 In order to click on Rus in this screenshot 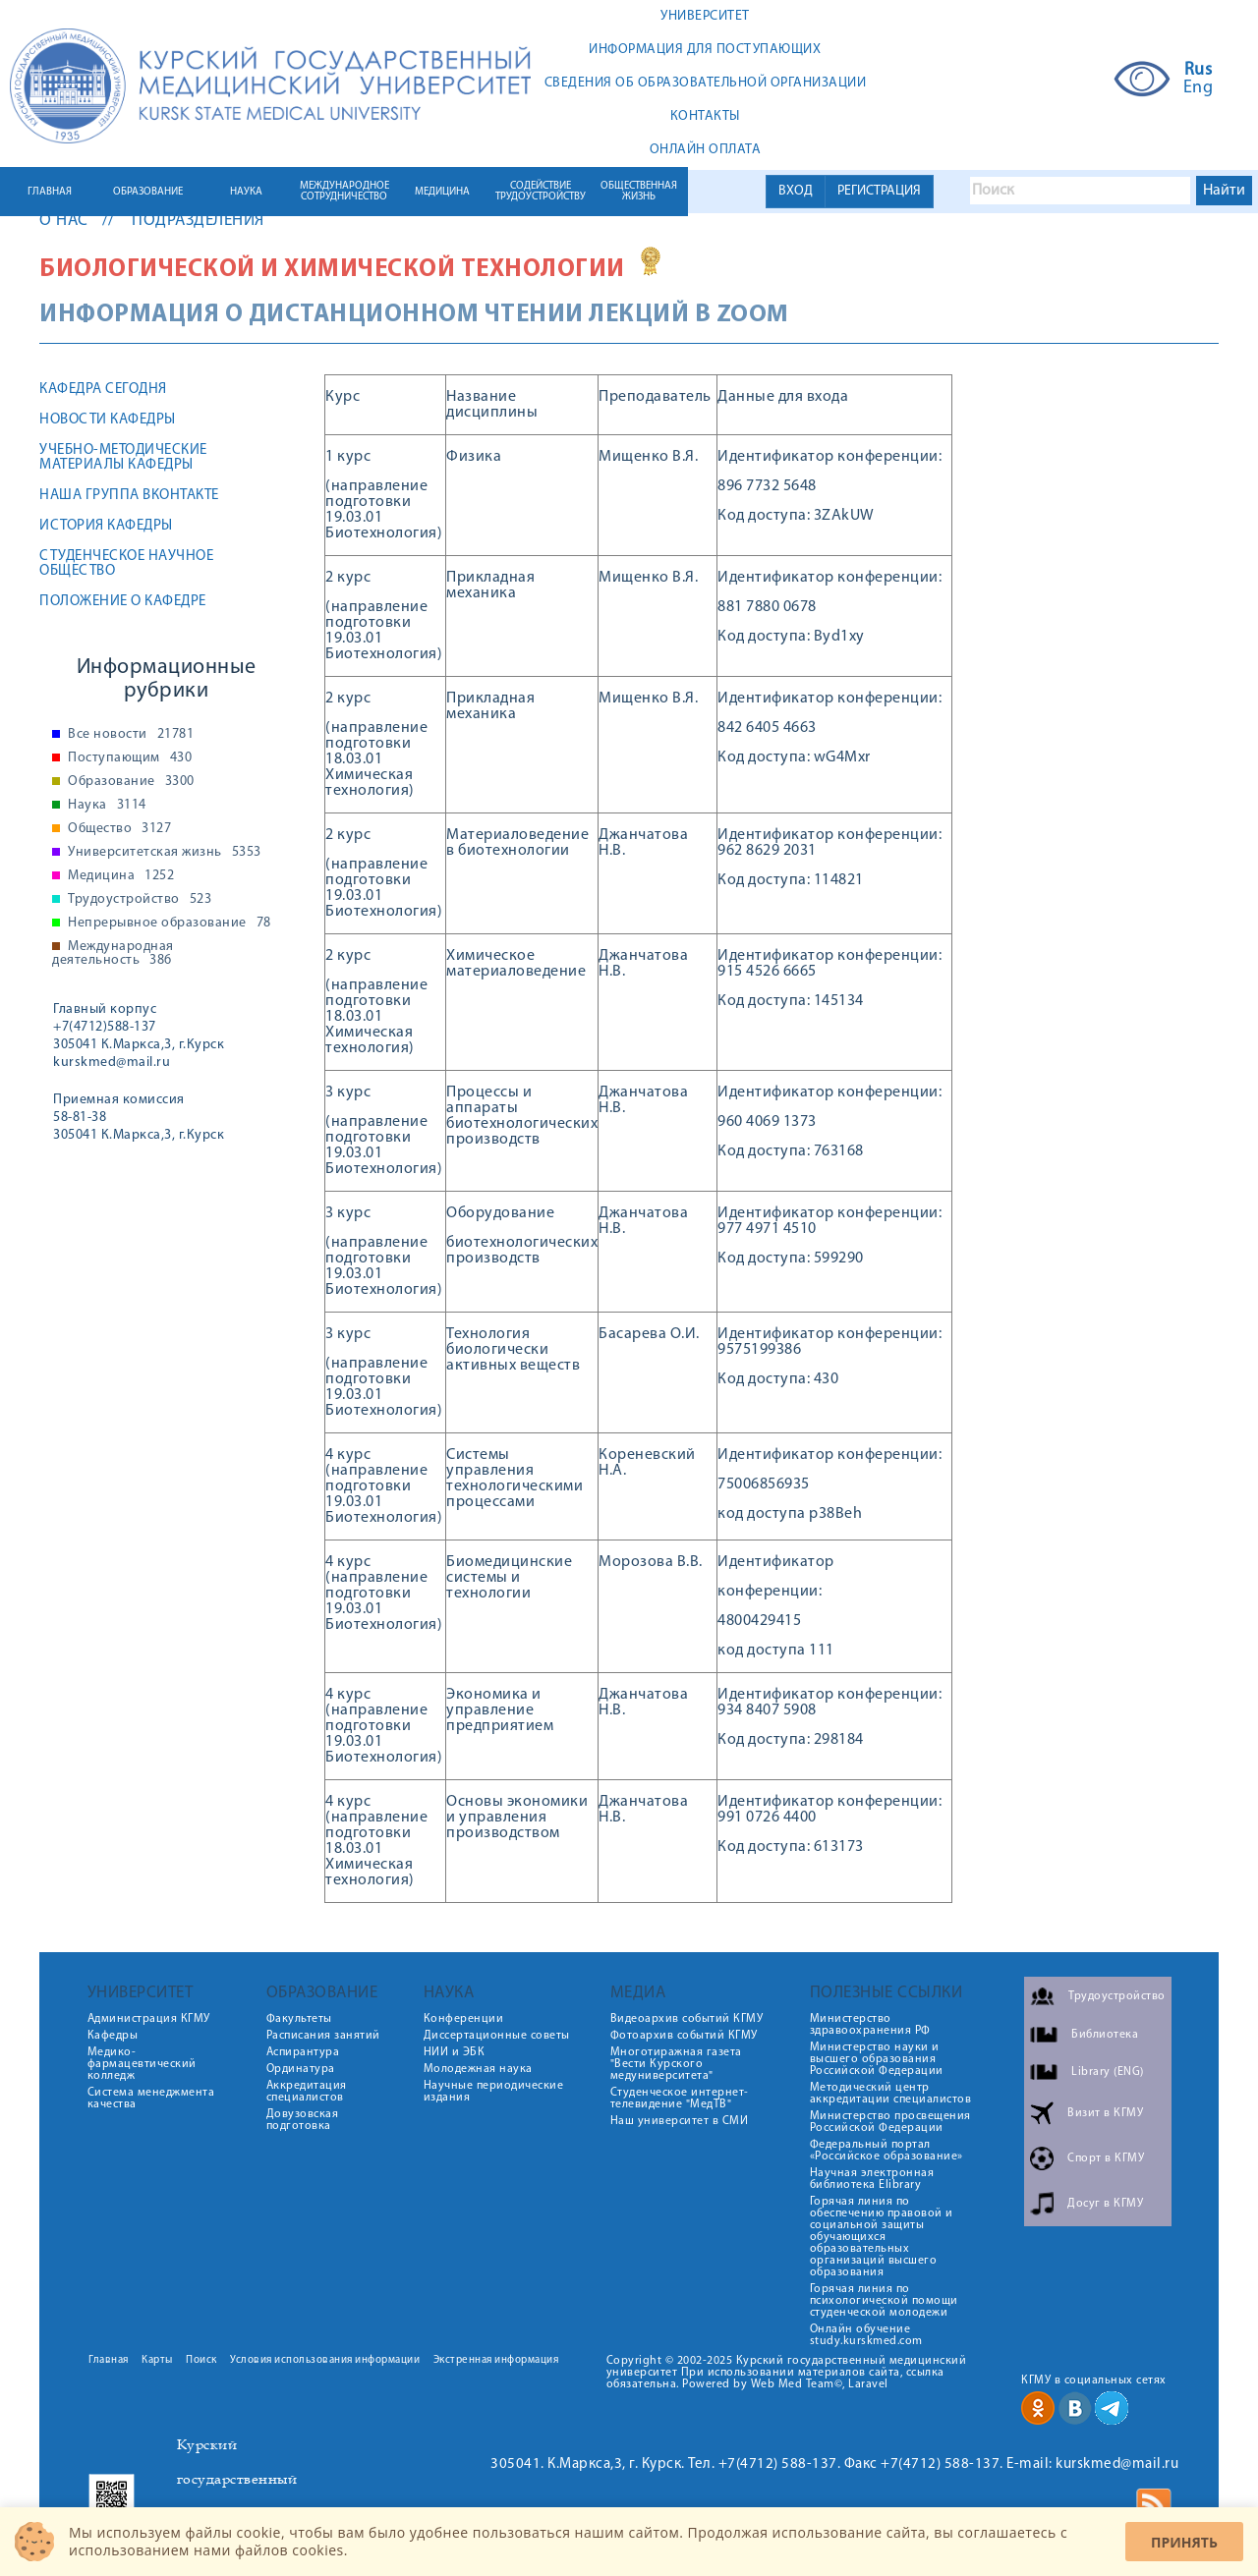, I will do `click(1198, 71)`.